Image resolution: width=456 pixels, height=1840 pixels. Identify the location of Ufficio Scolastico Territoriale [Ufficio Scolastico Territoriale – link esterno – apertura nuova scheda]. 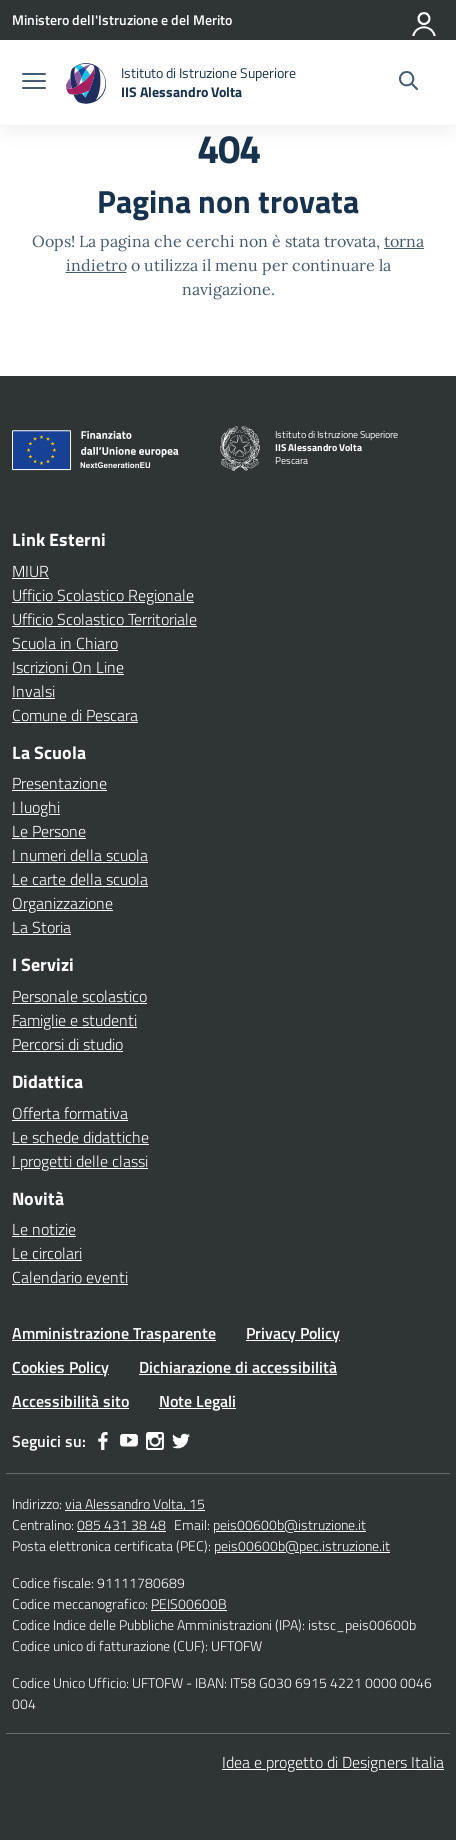
(104, 619).